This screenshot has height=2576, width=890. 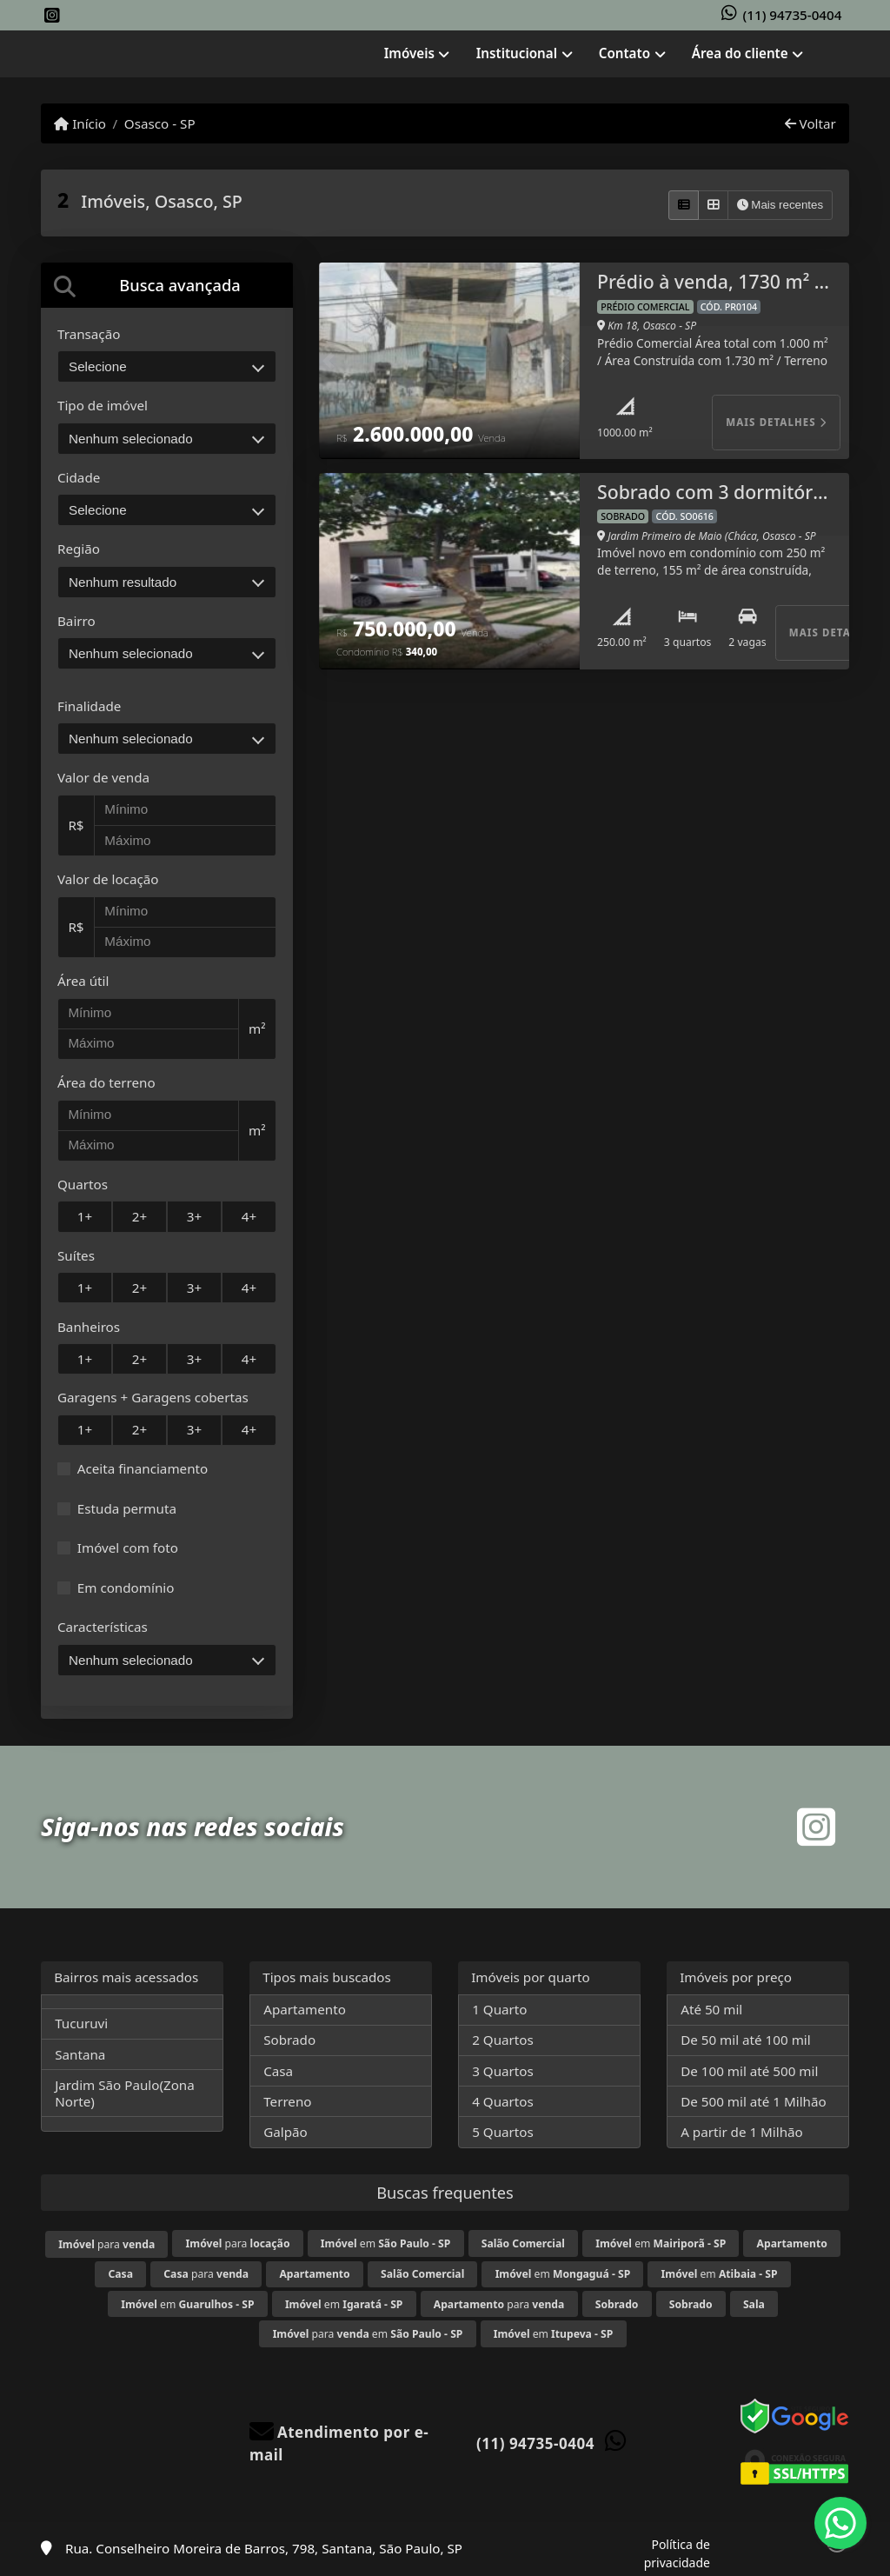 I want to click on Banheiros, so click(x=88, y=1326).